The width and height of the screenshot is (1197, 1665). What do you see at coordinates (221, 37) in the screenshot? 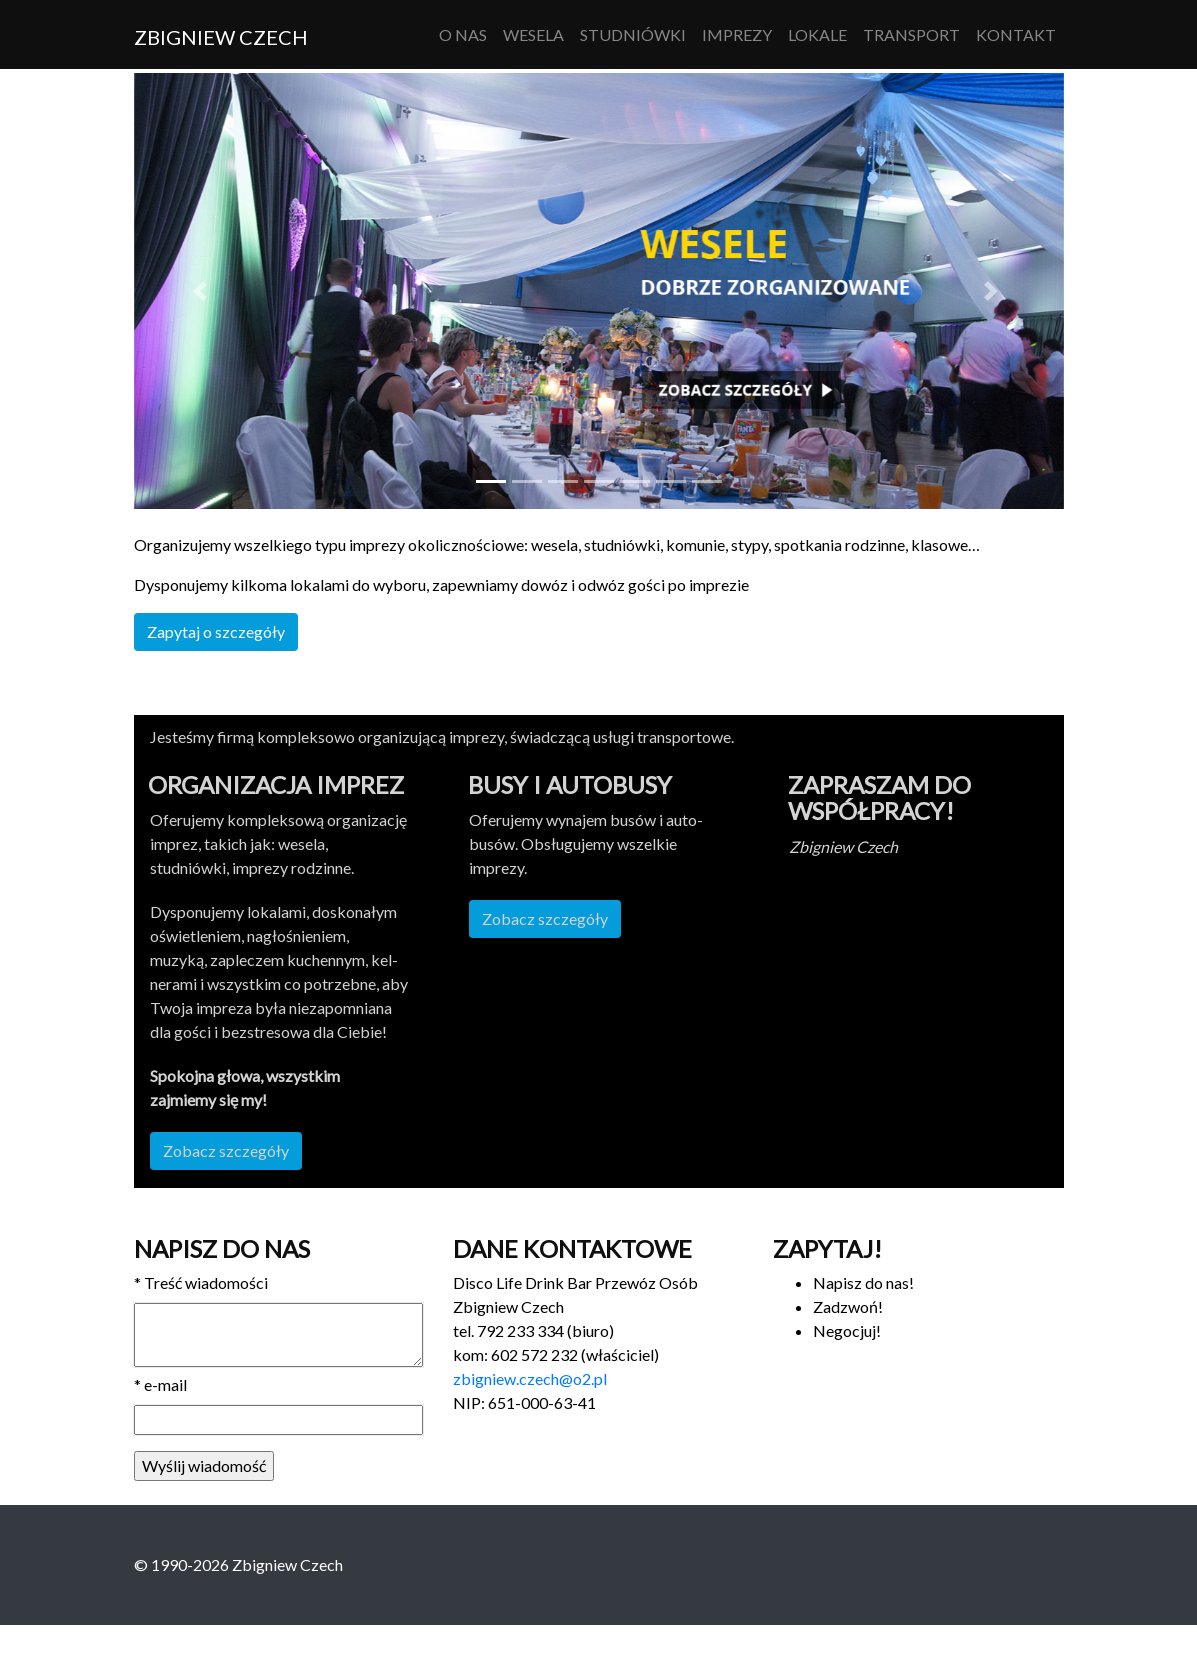
I see `Zbigniew Czech` at bounding box center [221, 37].